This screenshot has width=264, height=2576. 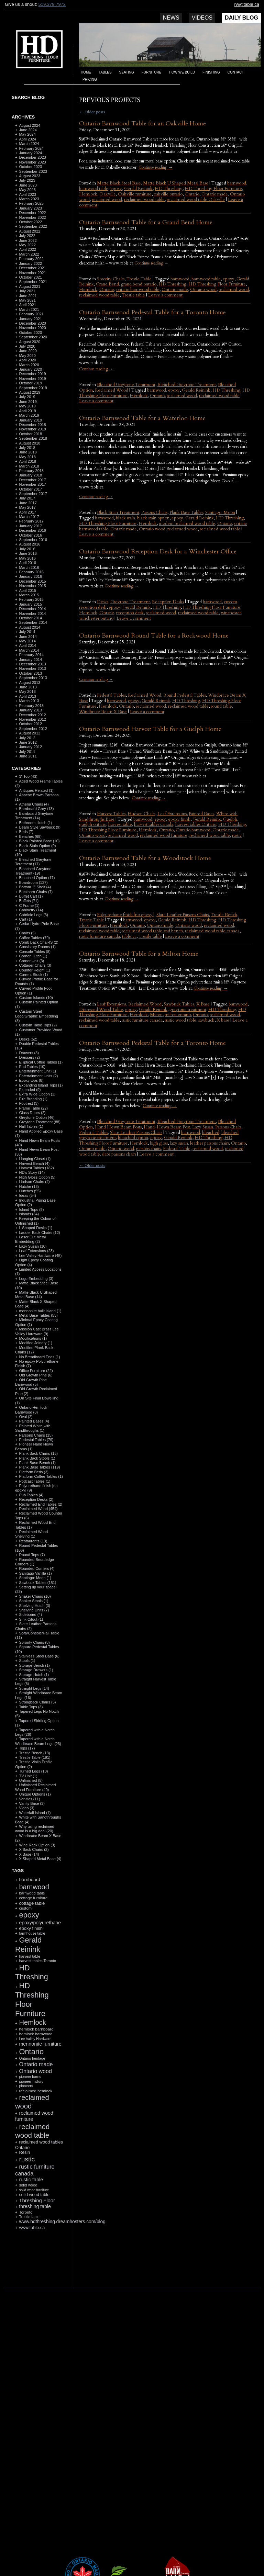 I want to click on Dressers (2), so click(x=29, y=1057).